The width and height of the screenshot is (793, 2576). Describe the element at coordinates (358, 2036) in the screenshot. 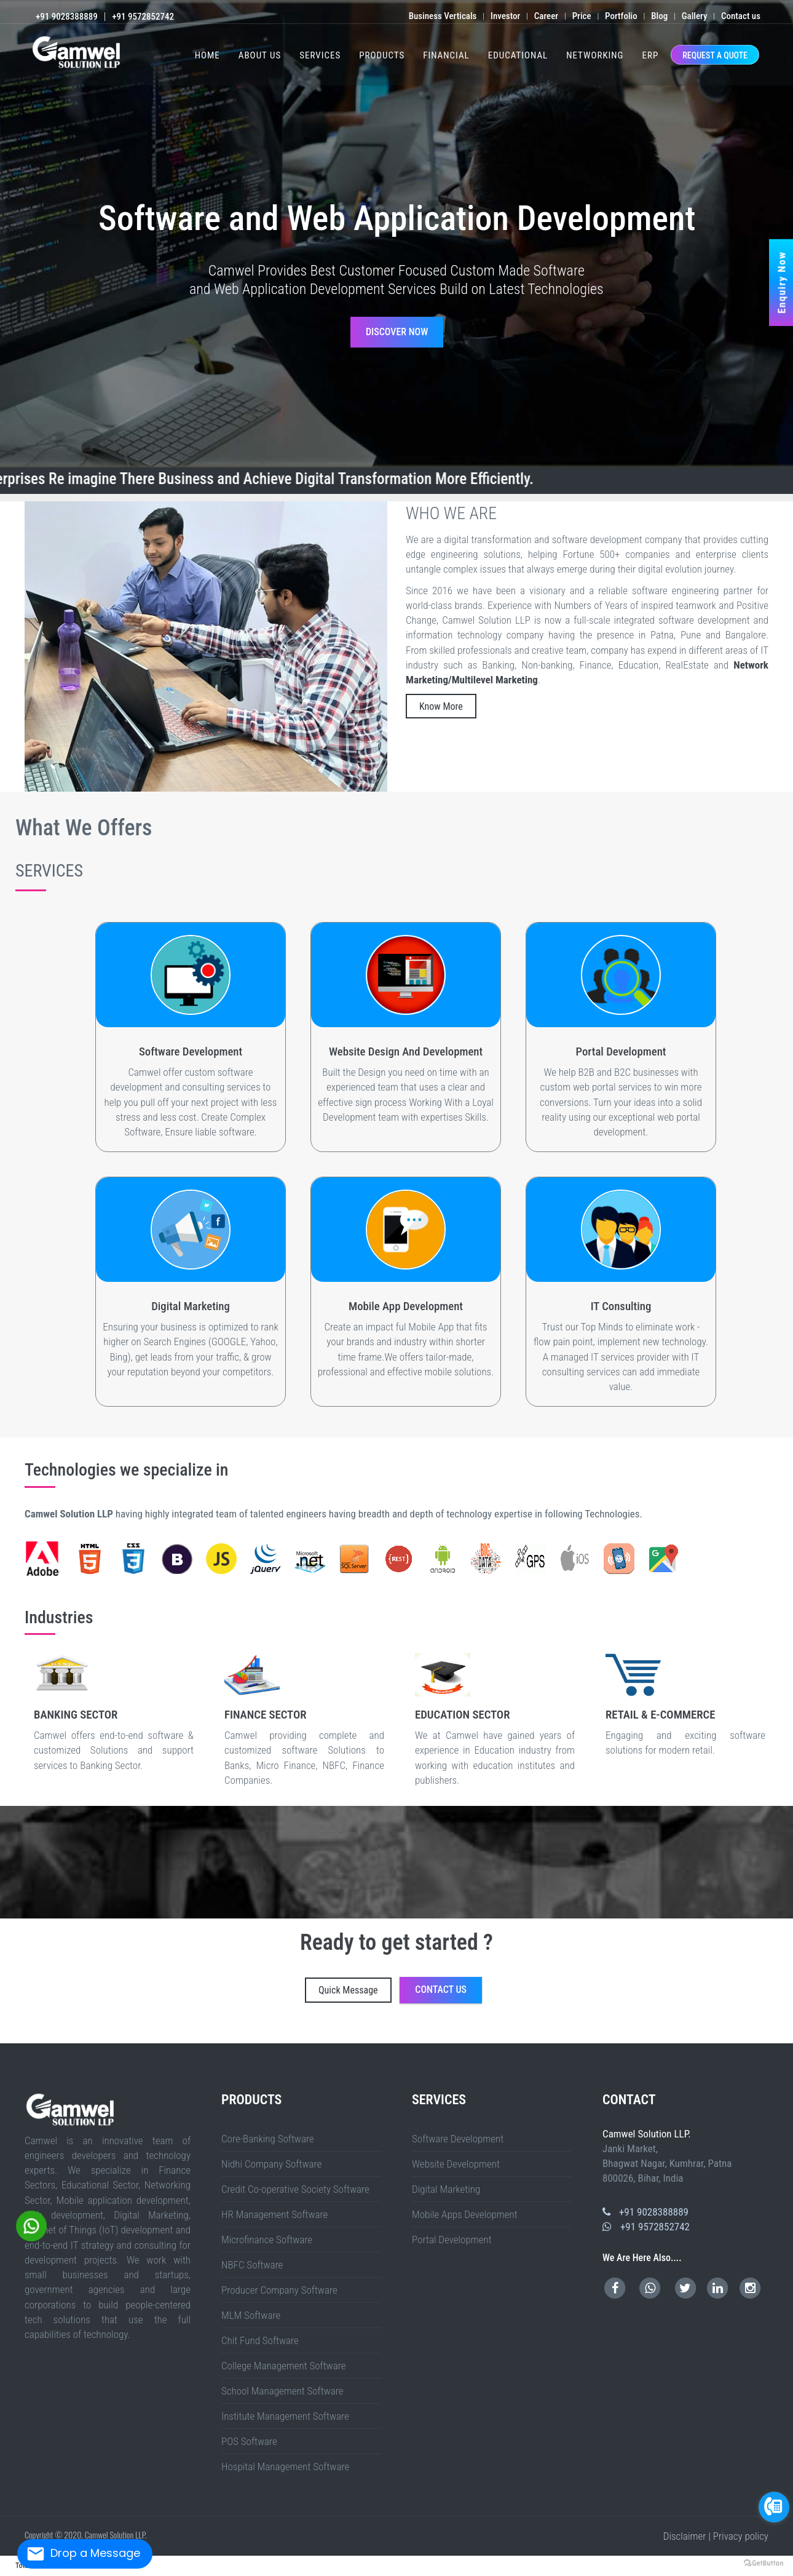

I see `Kodagu` at that location.